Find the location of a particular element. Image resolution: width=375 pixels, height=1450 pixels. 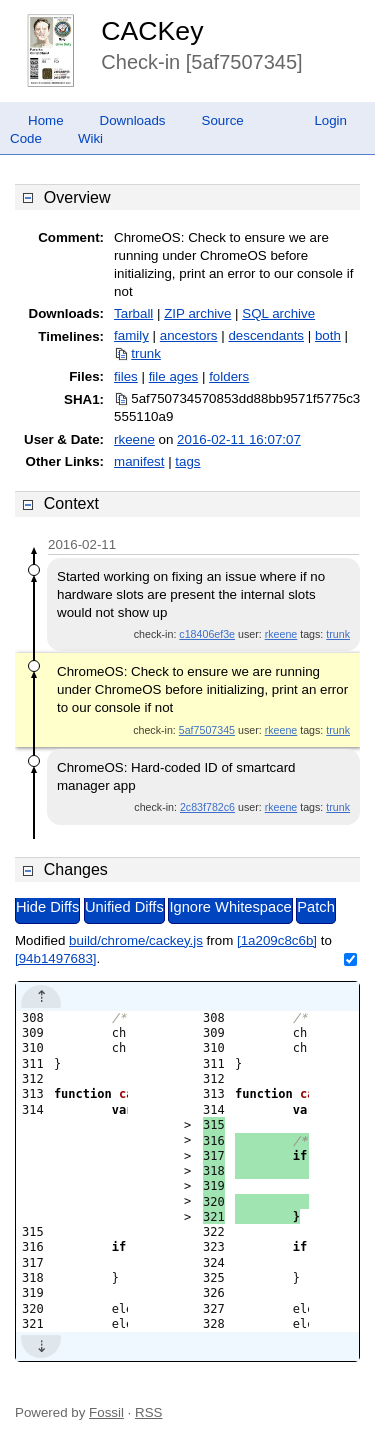

rkeene is located at coordinates (134, 439).